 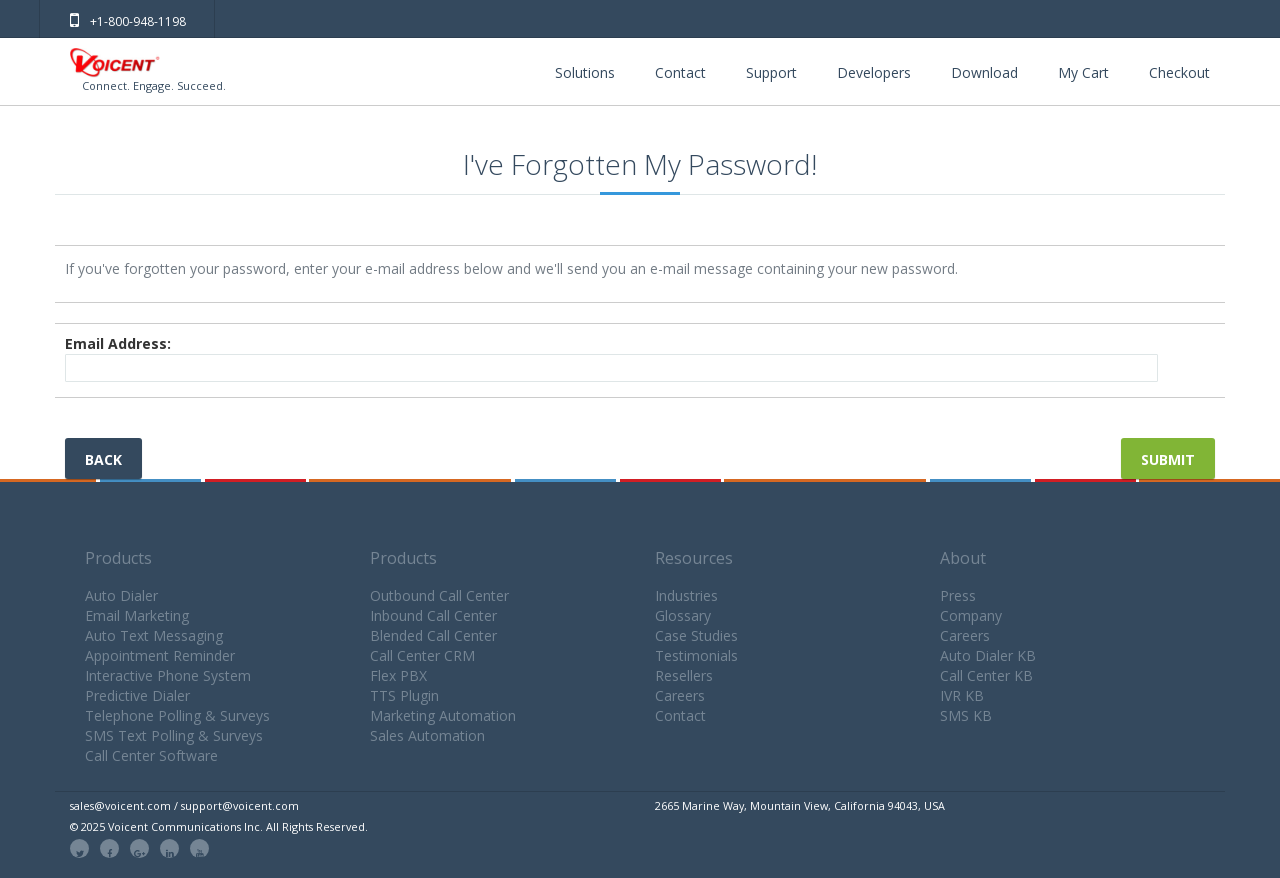 What do you see at coordinates (984, 72) in the screenshot?
I see `Download` at bounding box center [984, 72].